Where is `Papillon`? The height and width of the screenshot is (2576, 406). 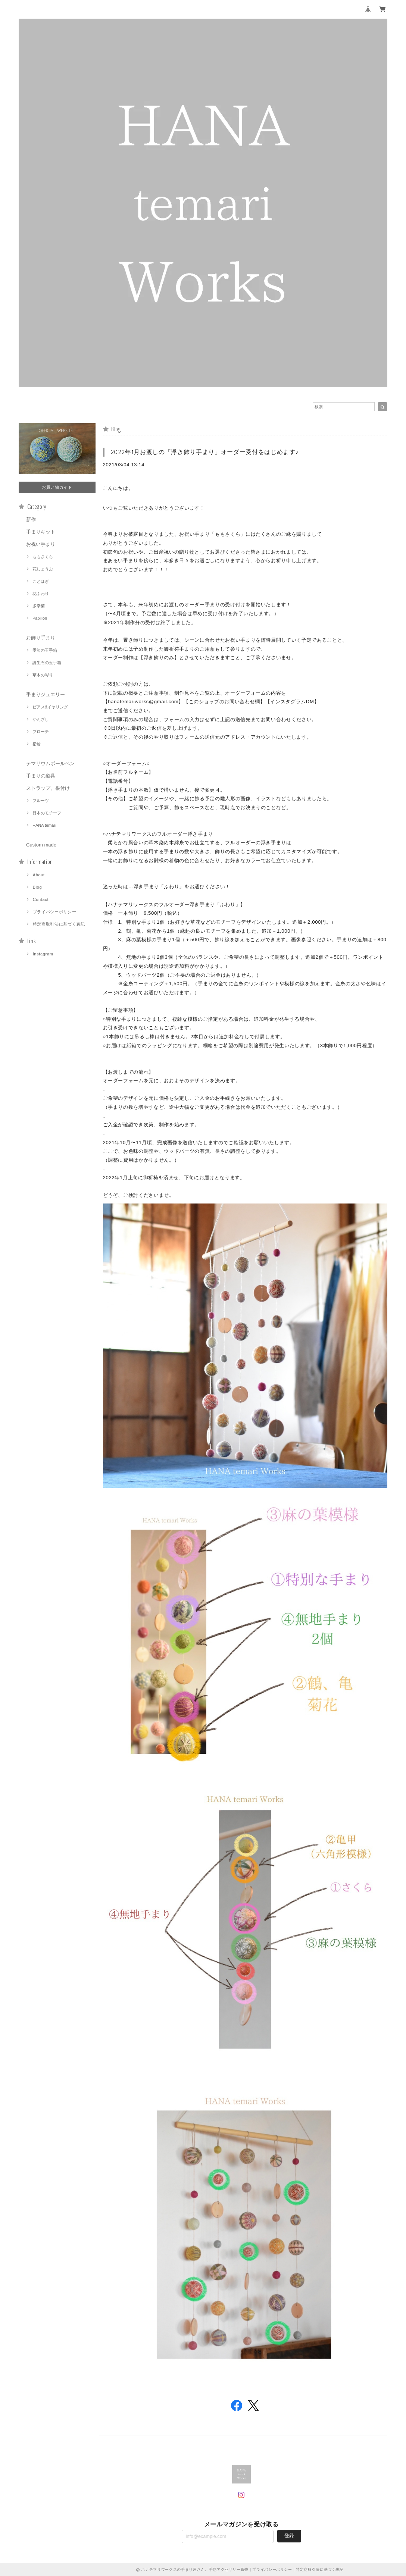
Papillon is located at coordinates (39, 618).